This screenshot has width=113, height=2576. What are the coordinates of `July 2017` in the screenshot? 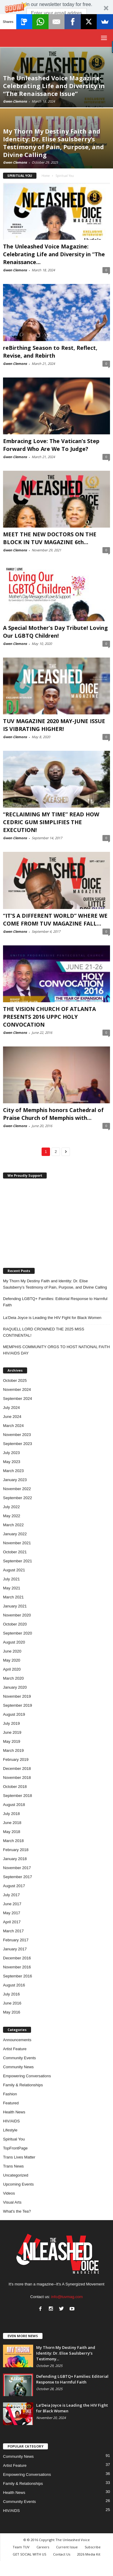 It's located at (11, 1895).